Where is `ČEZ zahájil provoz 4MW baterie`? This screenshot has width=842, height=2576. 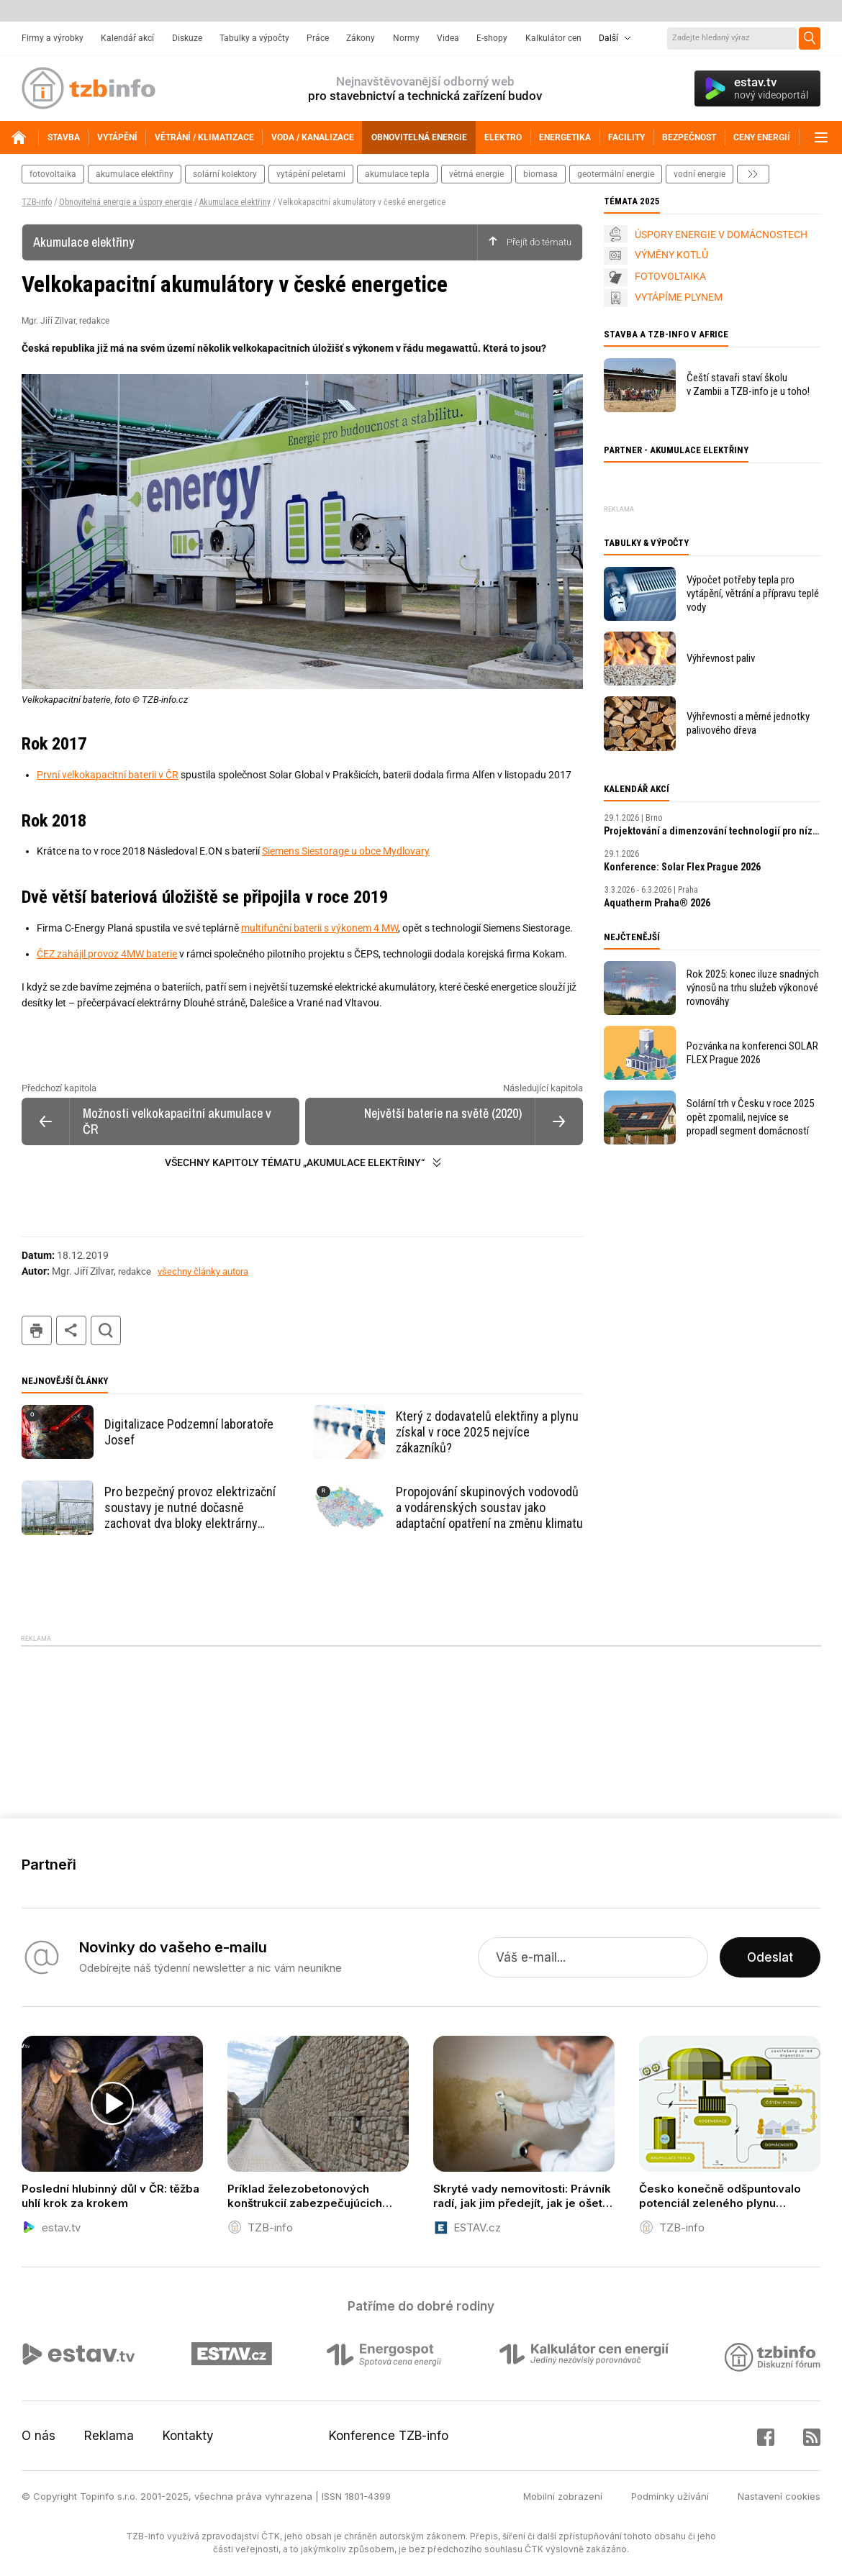
ČEZ zahájil provoz 4MW baterie is located at coordinates (107, 954).